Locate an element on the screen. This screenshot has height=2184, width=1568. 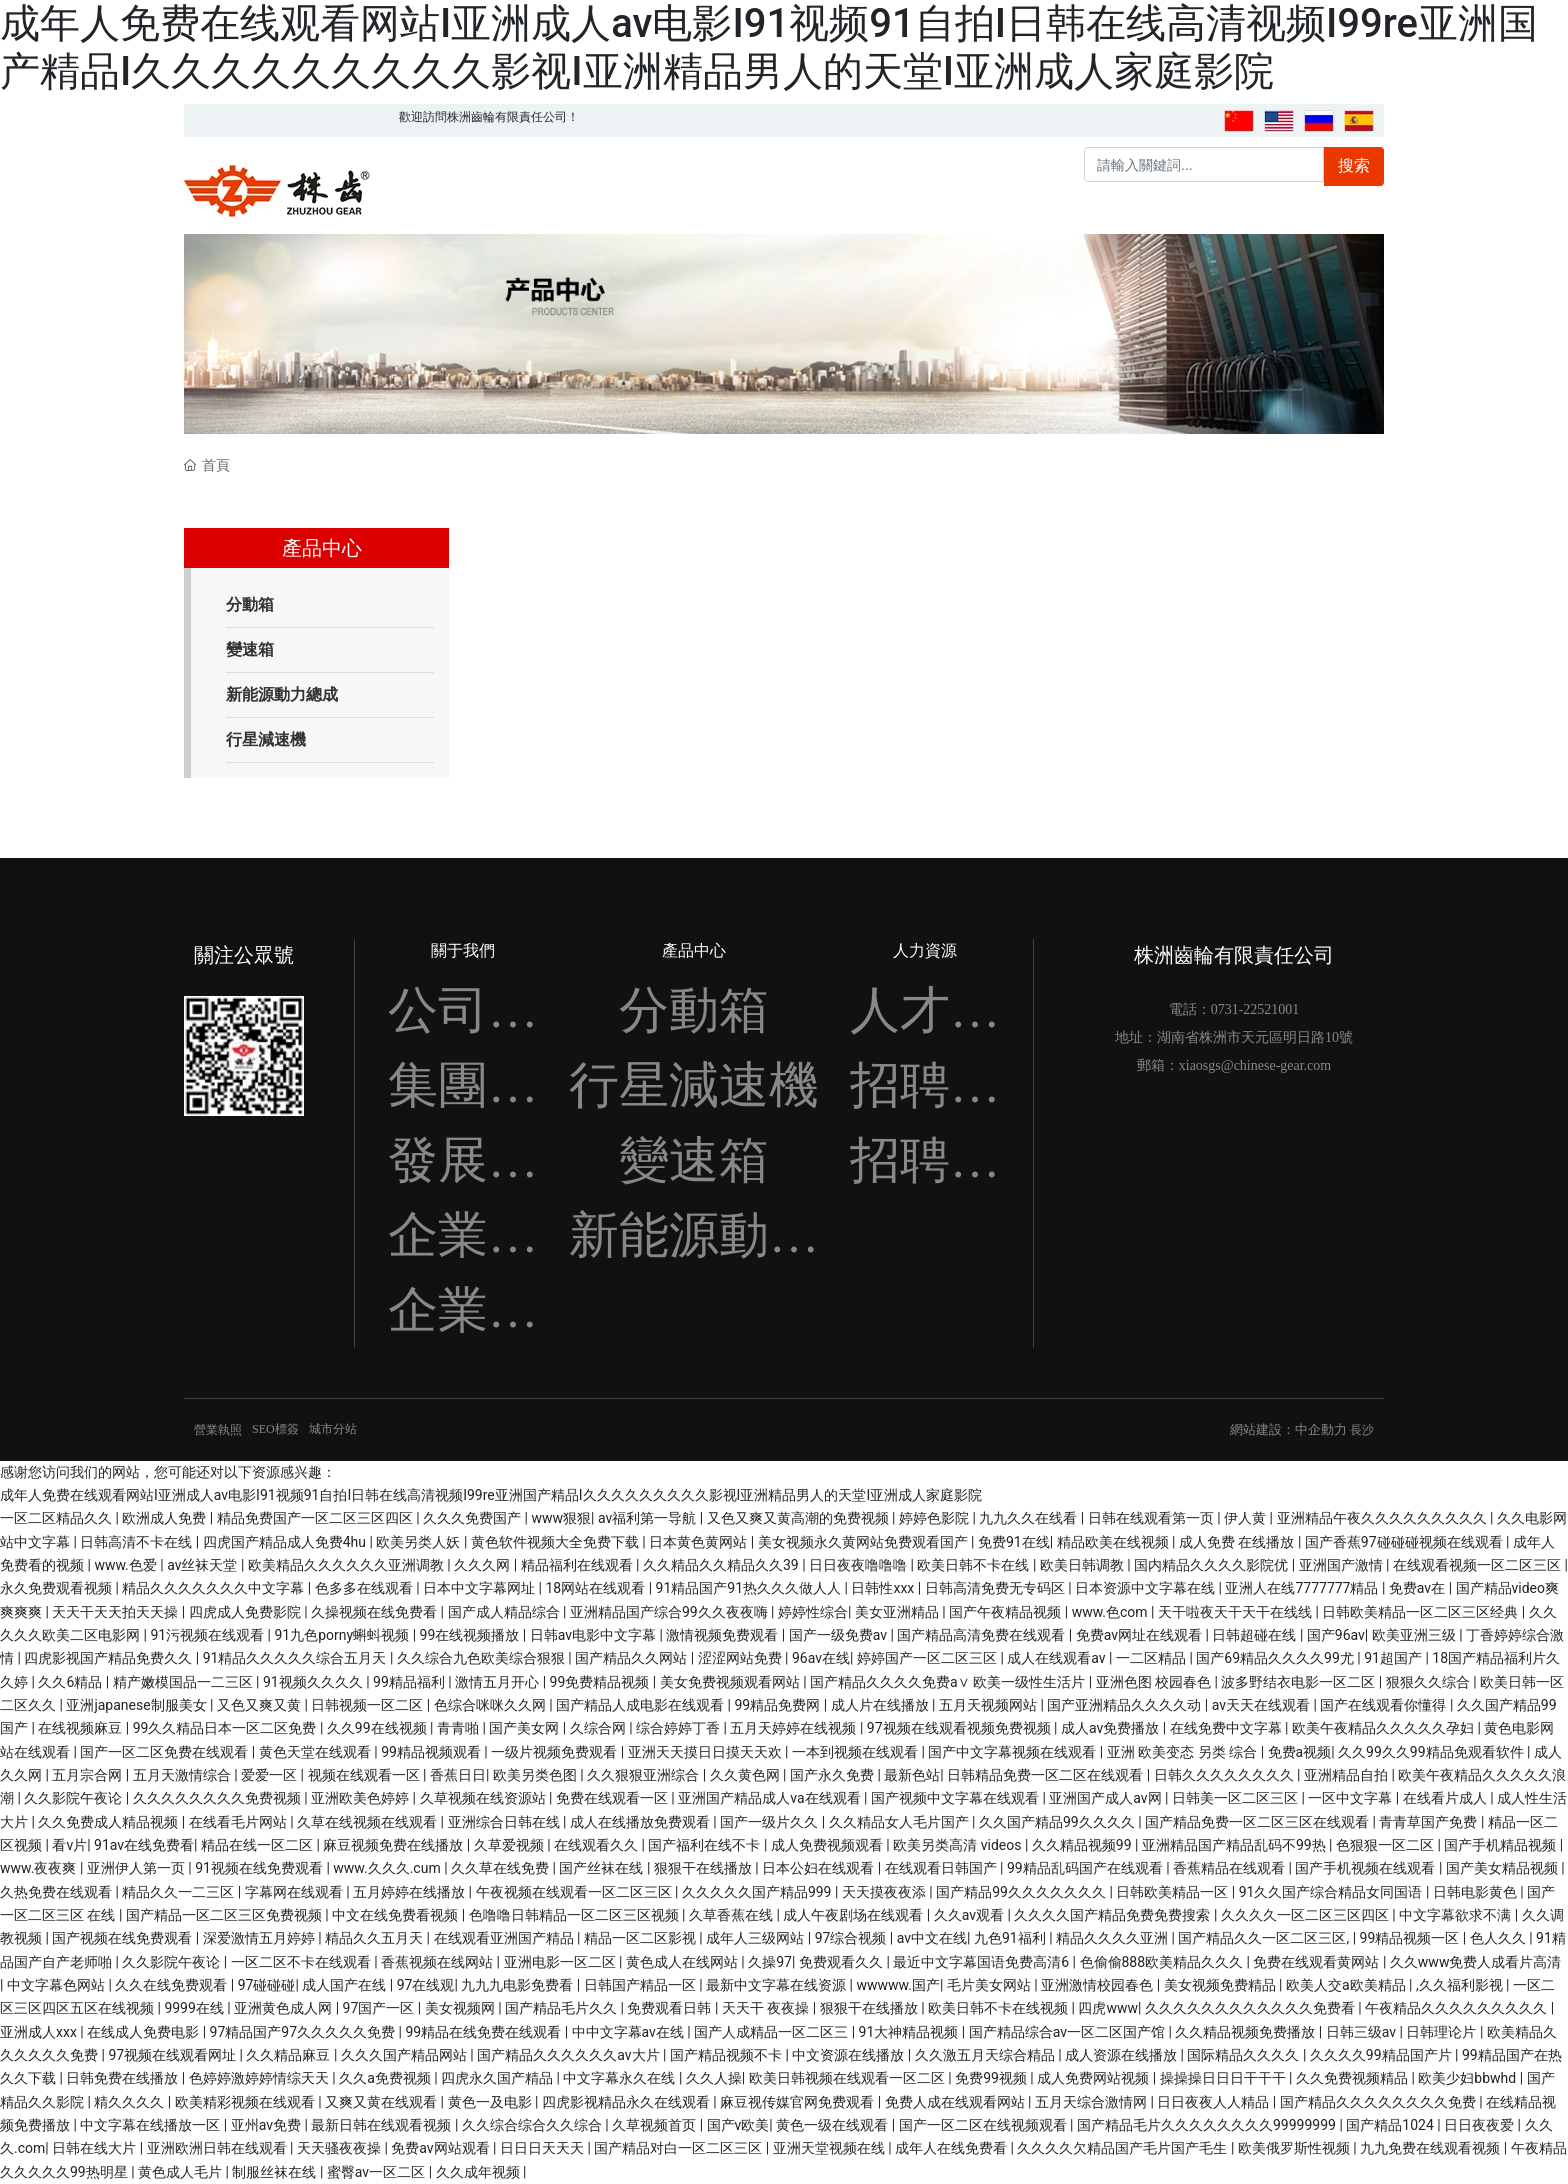
成人在线播放免费观看 is located at coordinates (641, 1822).